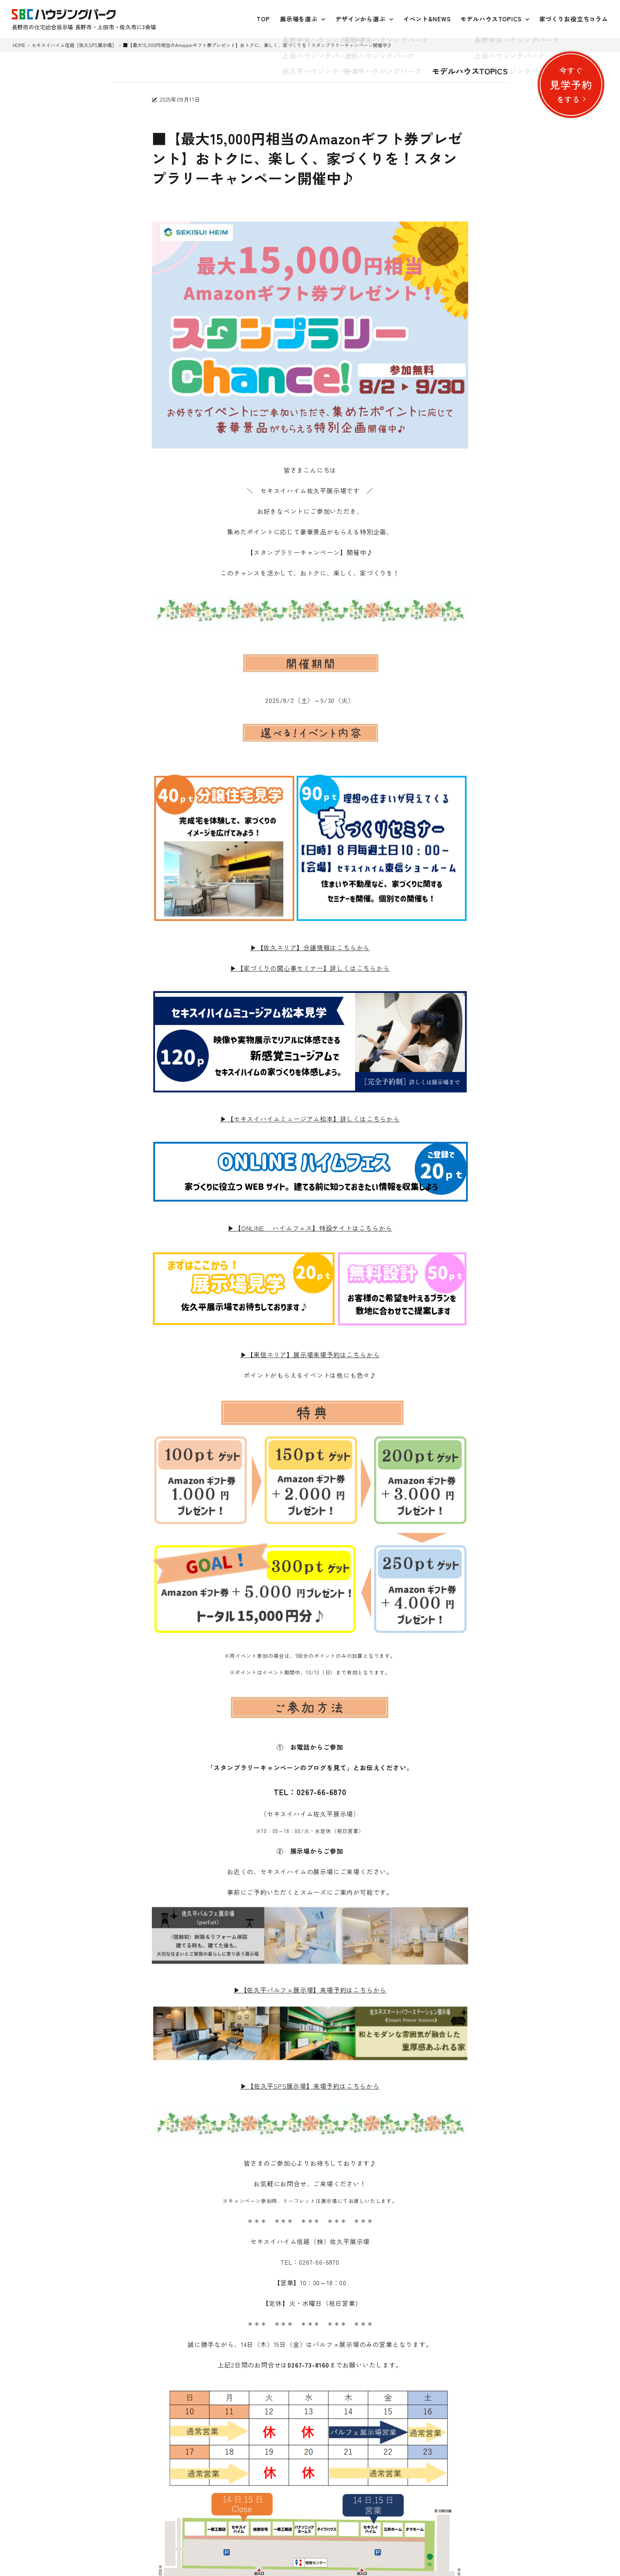 This screenshot has width=620, height=2576. Describe the element at coordinates (310, 1118) in the screenshot. I see `▶【セキスイハイムミュージアム松本】詳しくはこちらから` at that location.